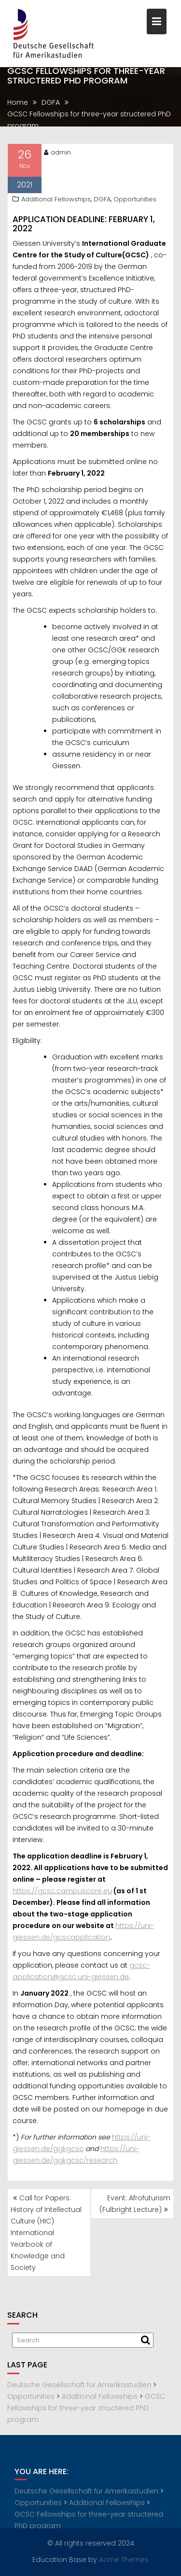 This screenshot has width=181, height=2576. I want to click on DGFA, so click(102, 201).